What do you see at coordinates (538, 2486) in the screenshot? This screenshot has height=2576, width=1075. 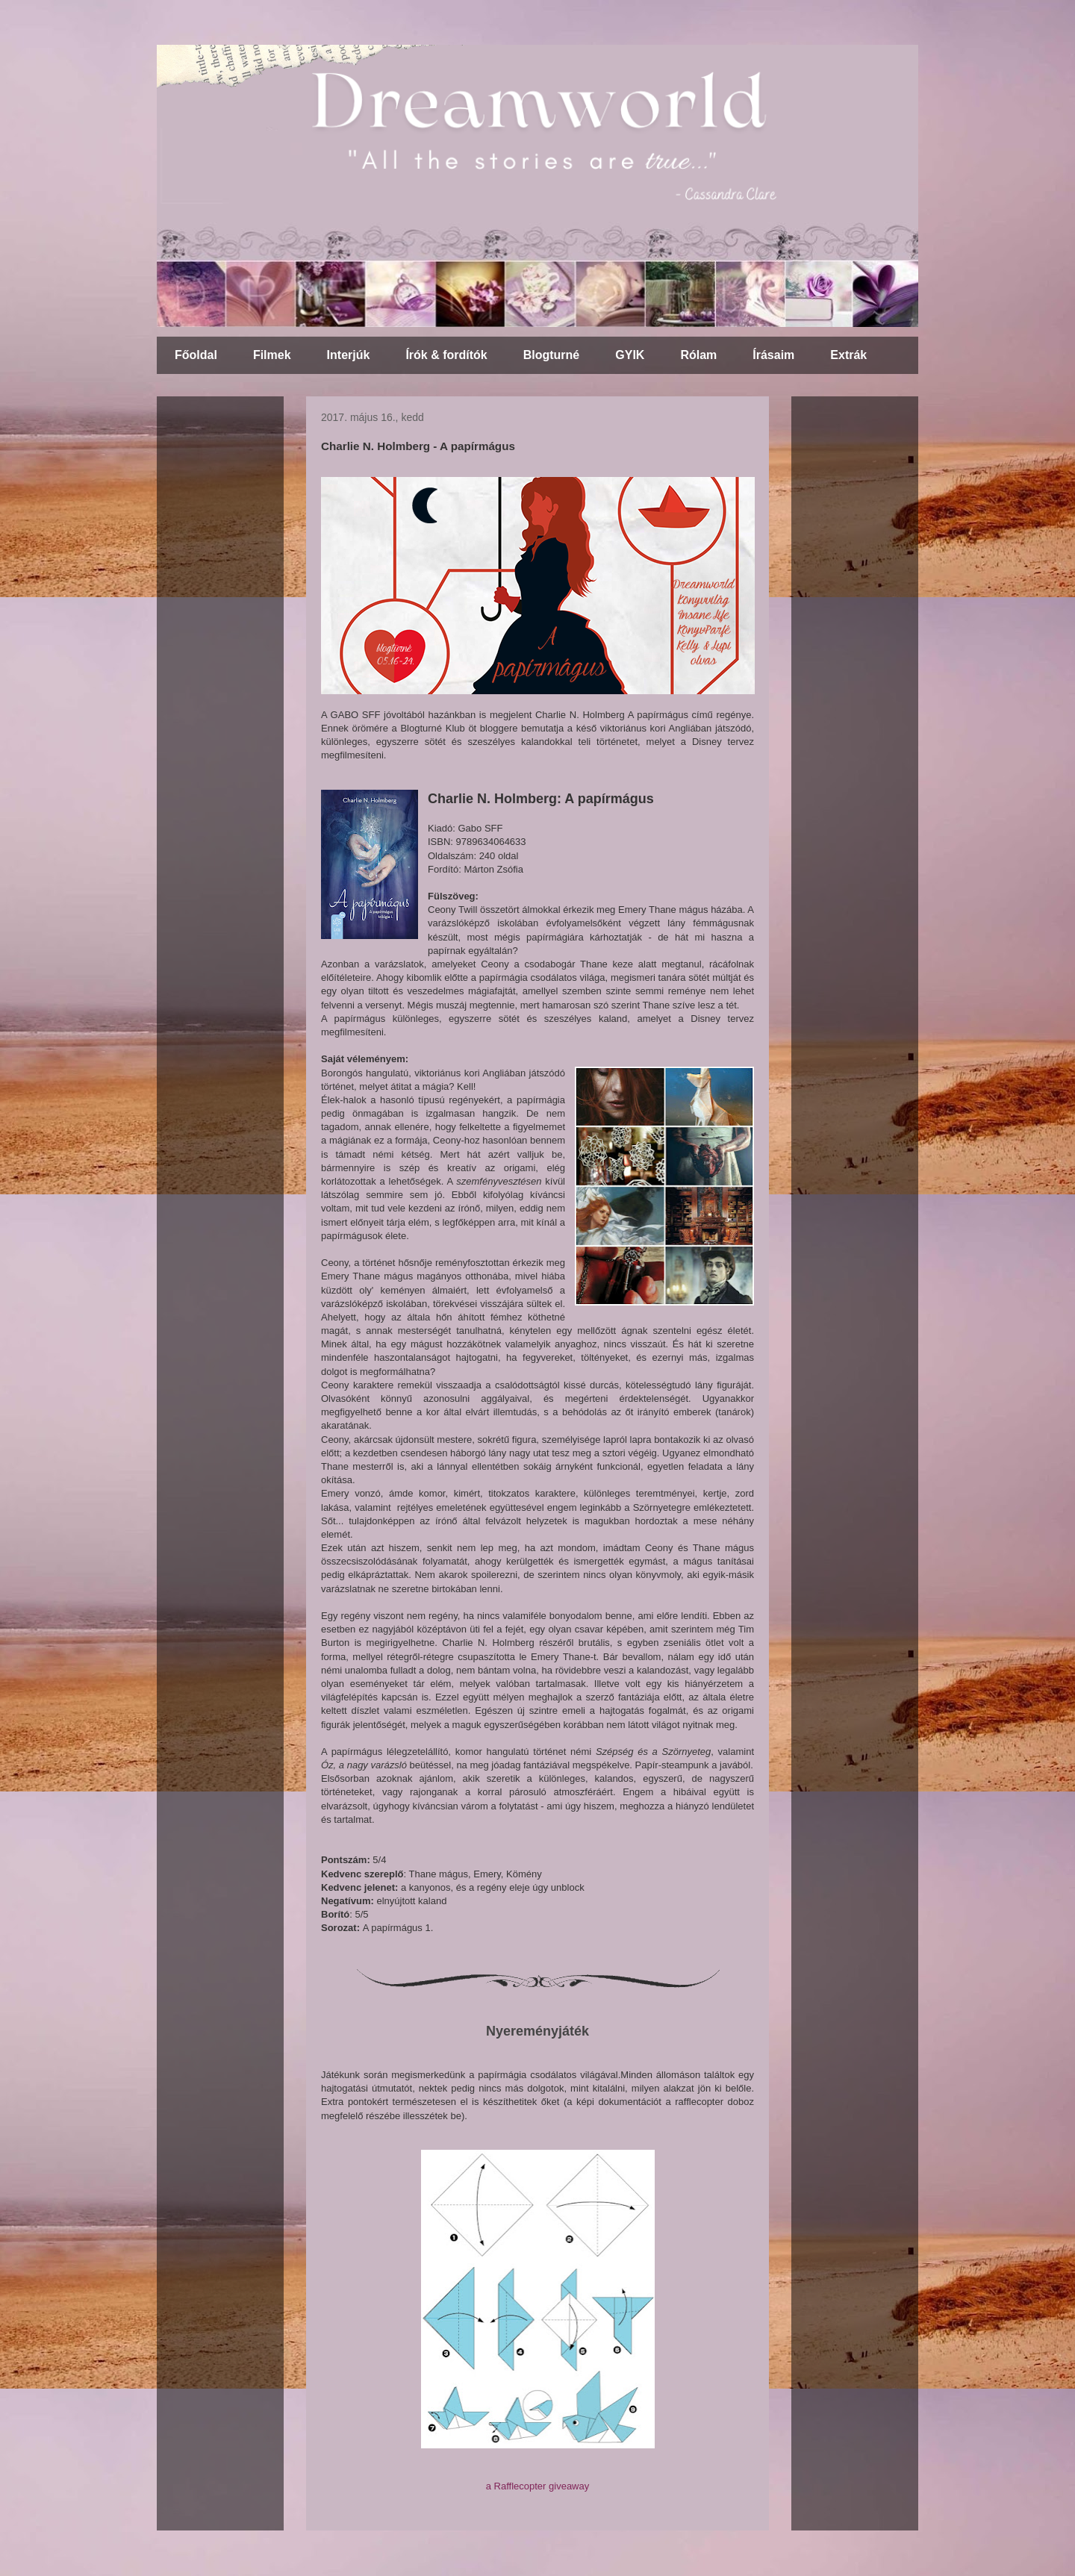 I see `a Rafflecopter giveaway` at bounding box center [538, 2486].